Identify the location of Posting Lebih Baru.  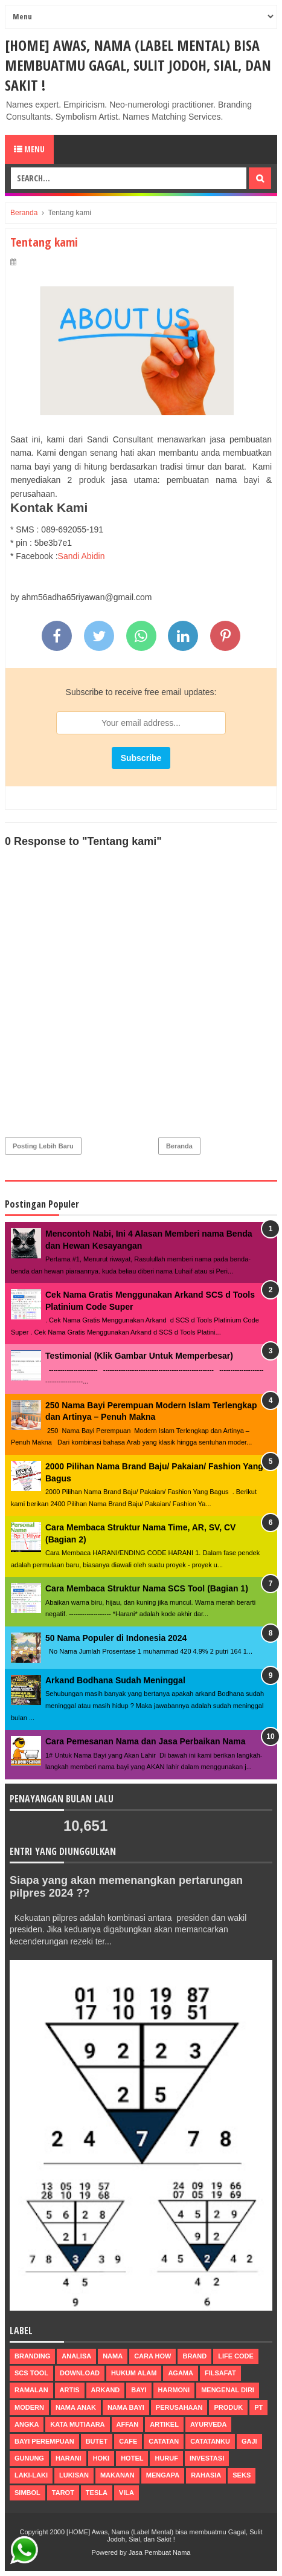
(43, 1146).